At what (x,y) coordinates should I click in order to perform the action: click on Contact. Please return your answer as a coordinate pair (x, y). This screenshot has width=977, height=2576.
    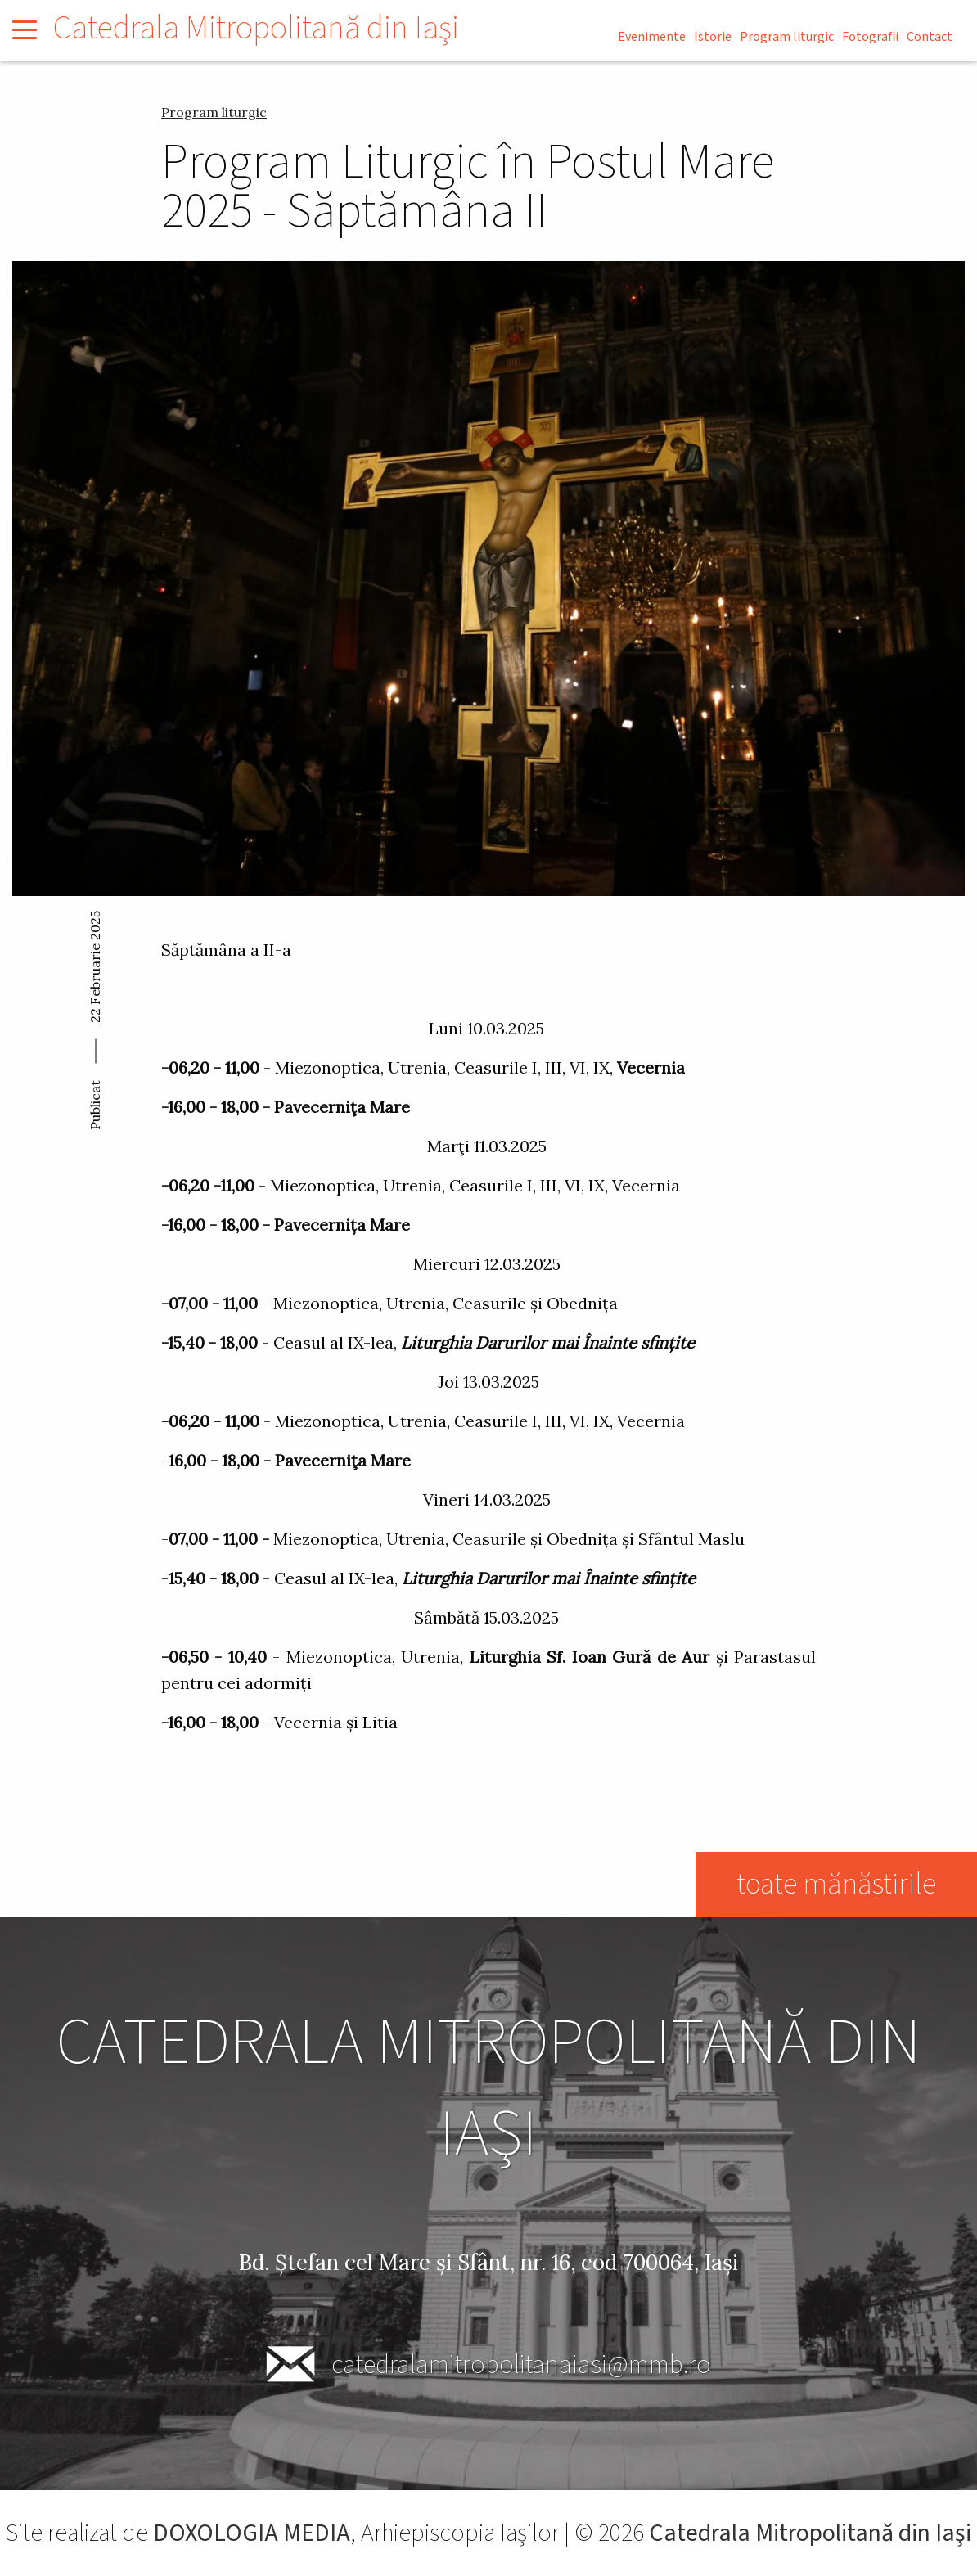
    Looking at the image, I should click on (929, 37).